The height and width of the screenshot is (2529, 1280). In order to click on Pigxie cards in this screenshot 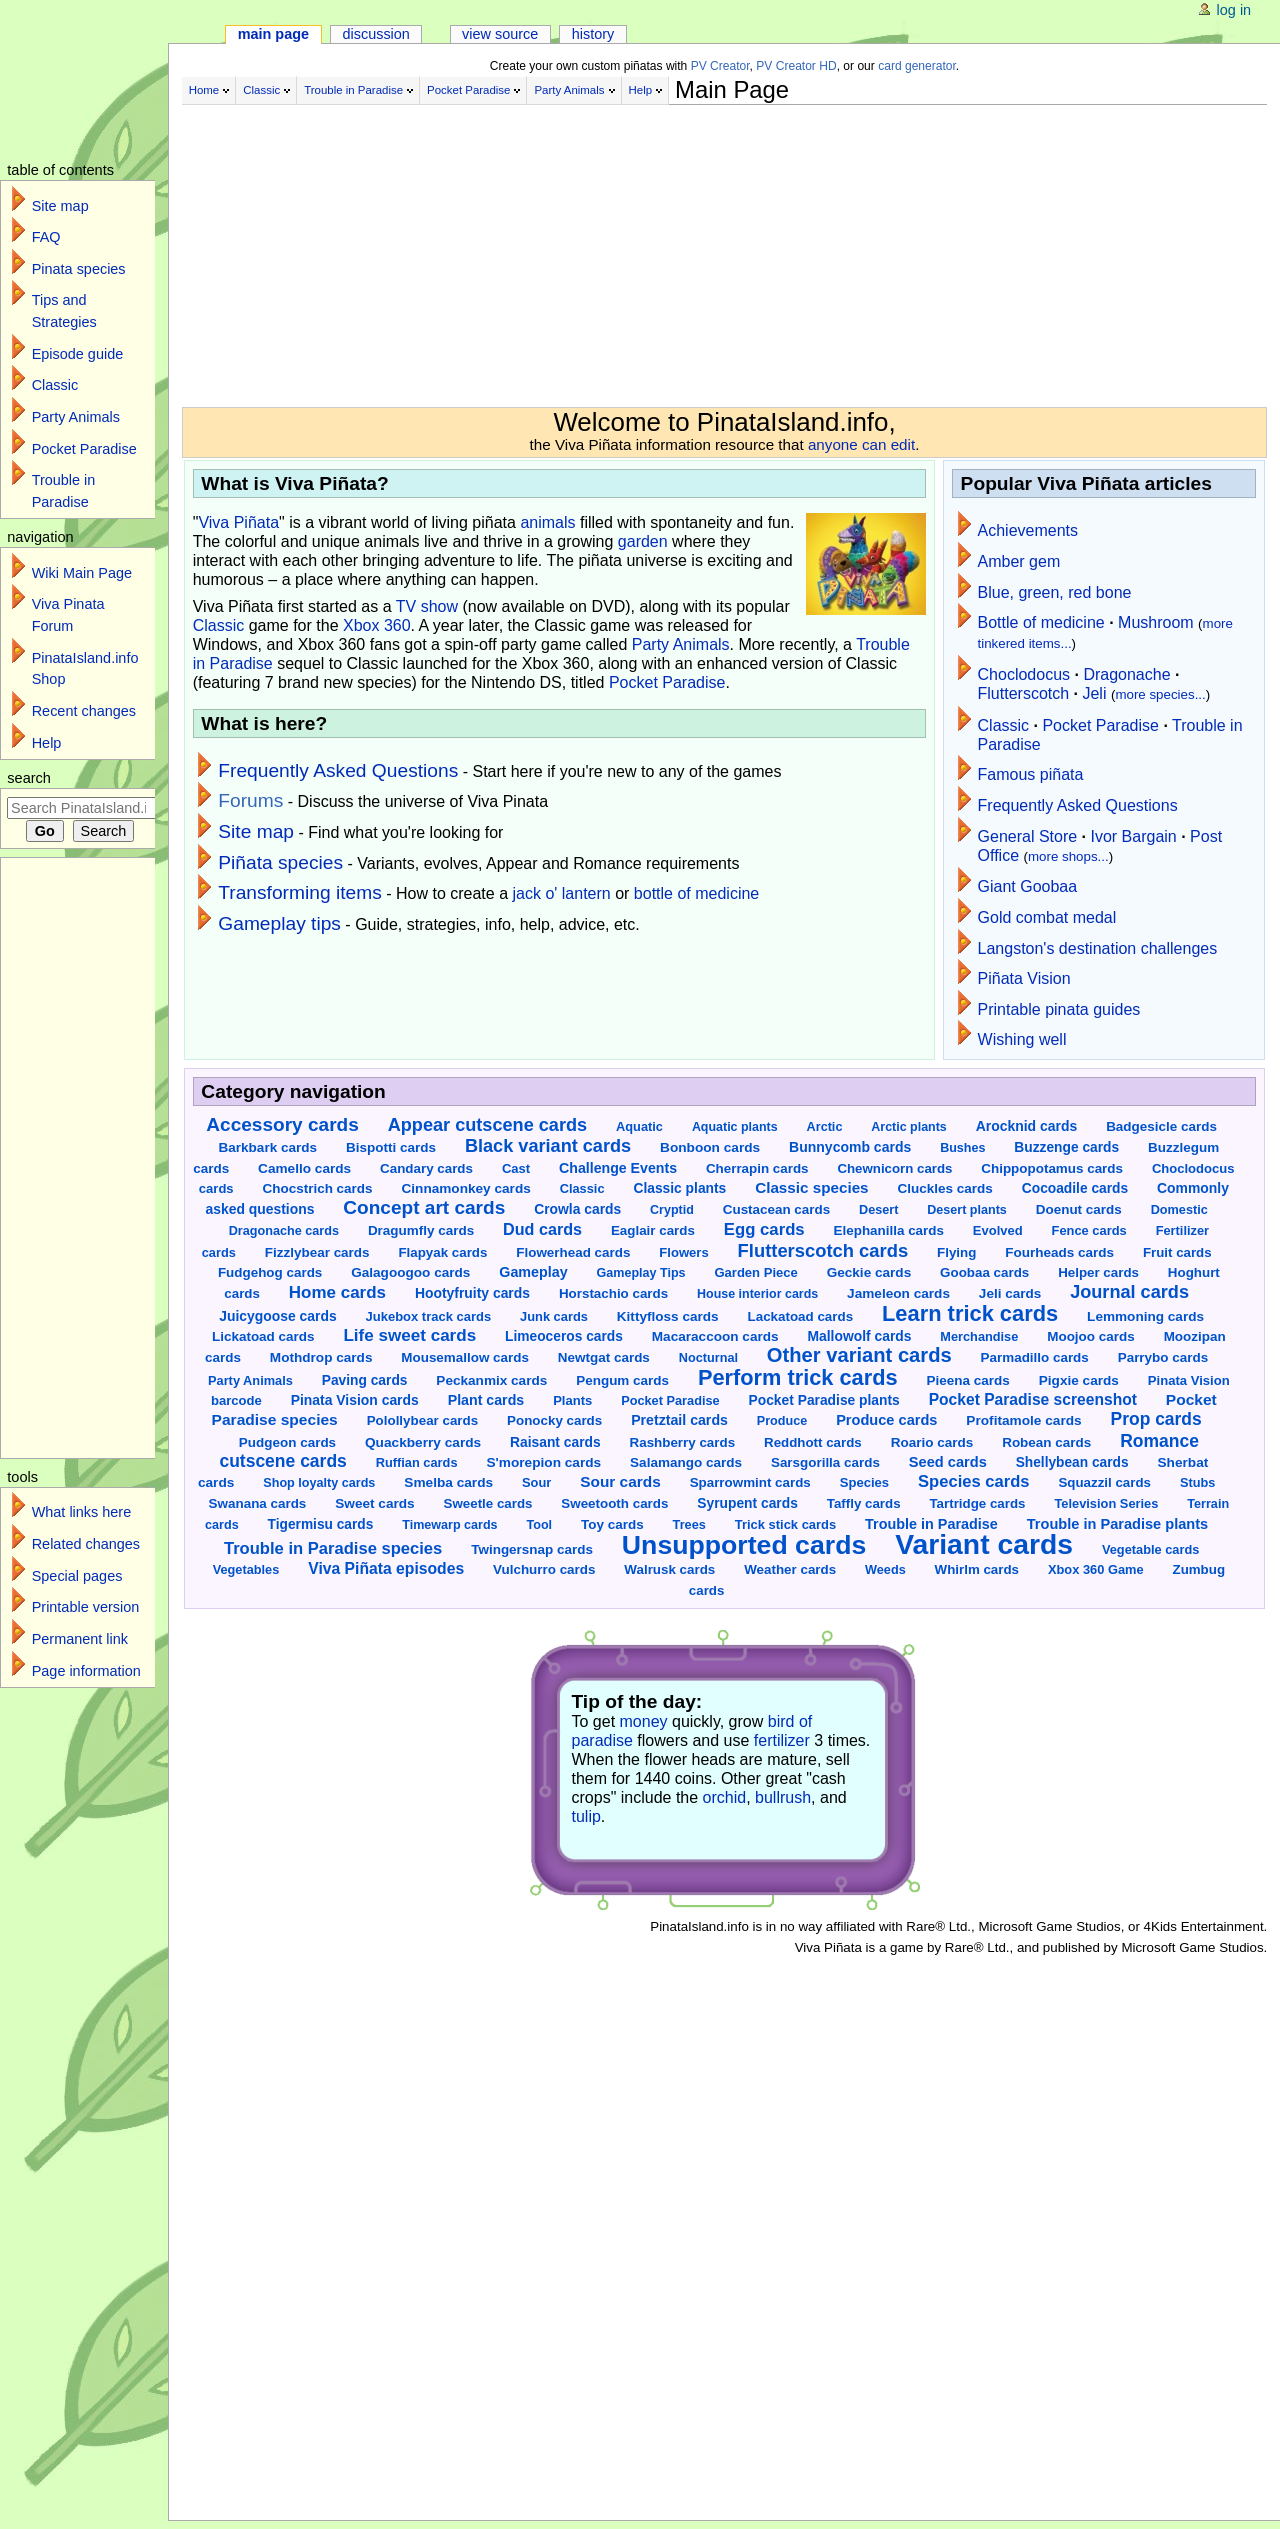, I will do `click(1079, 1380)`.